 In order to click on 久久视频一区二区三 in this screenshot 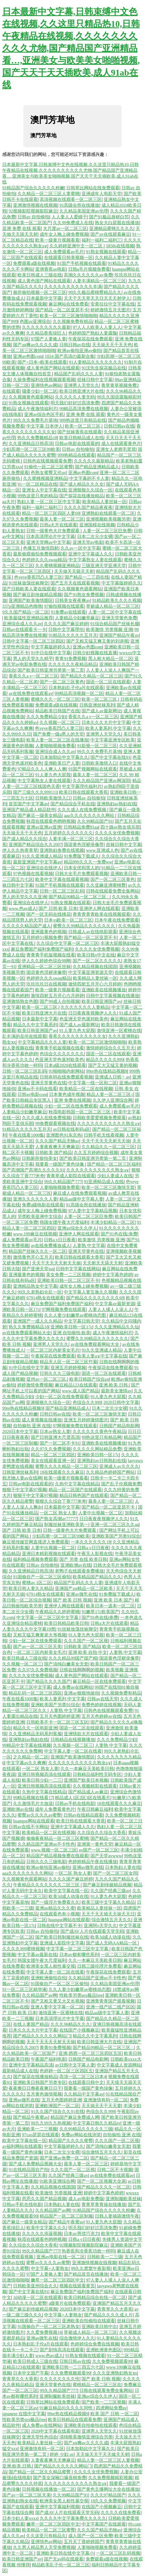, I will do `click(59, 722)`.